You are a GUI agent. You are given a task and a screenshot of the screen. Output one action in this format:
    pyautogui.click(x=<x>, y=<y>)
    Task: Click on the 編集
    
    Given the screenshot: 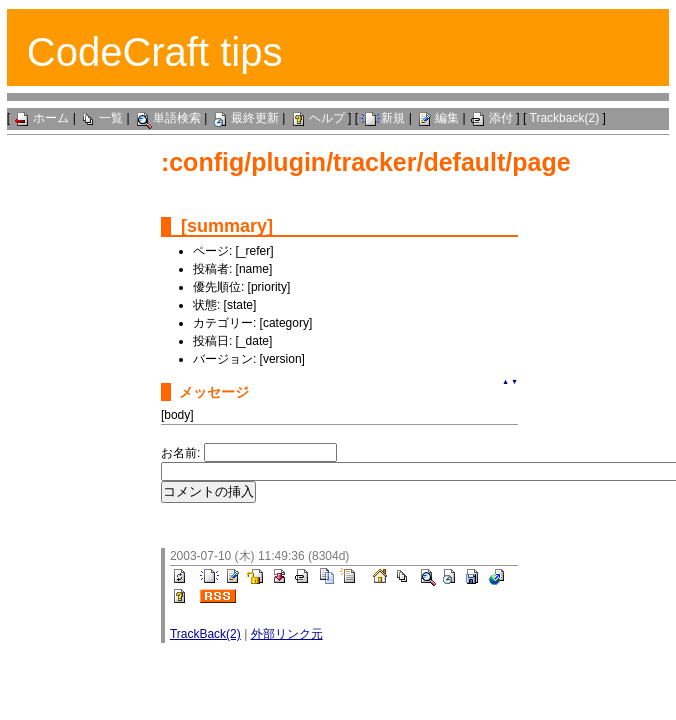 What is the action you would take?
    pyautogui.click(x=437, y=118)
    